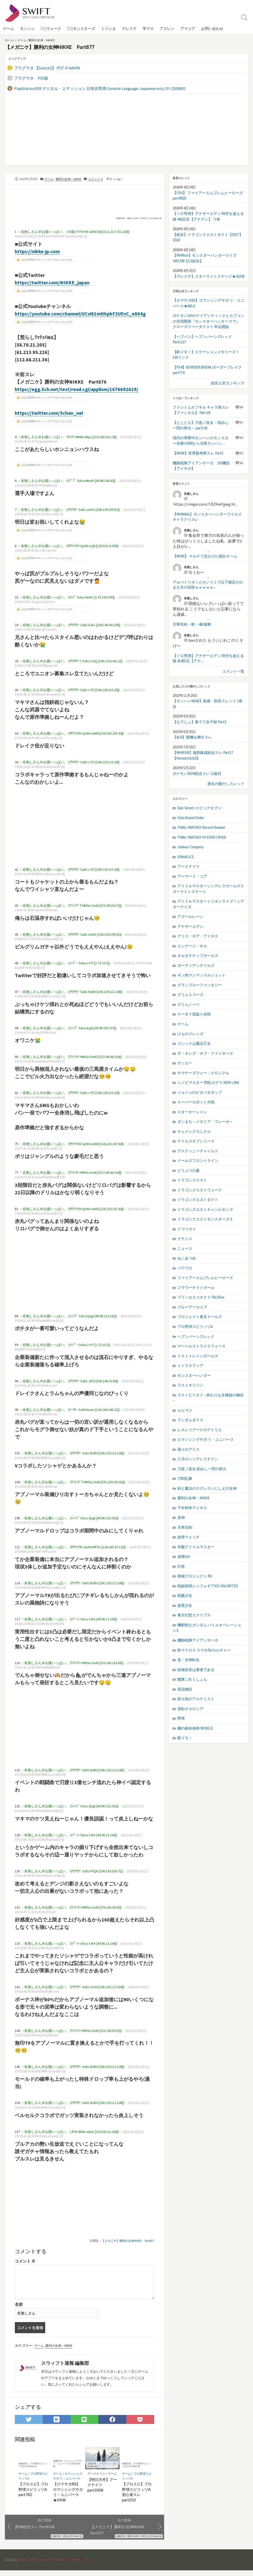  Describe the element at coordinates (193, 1162) in the screenshot. I see `スターオーシャン` at that location.